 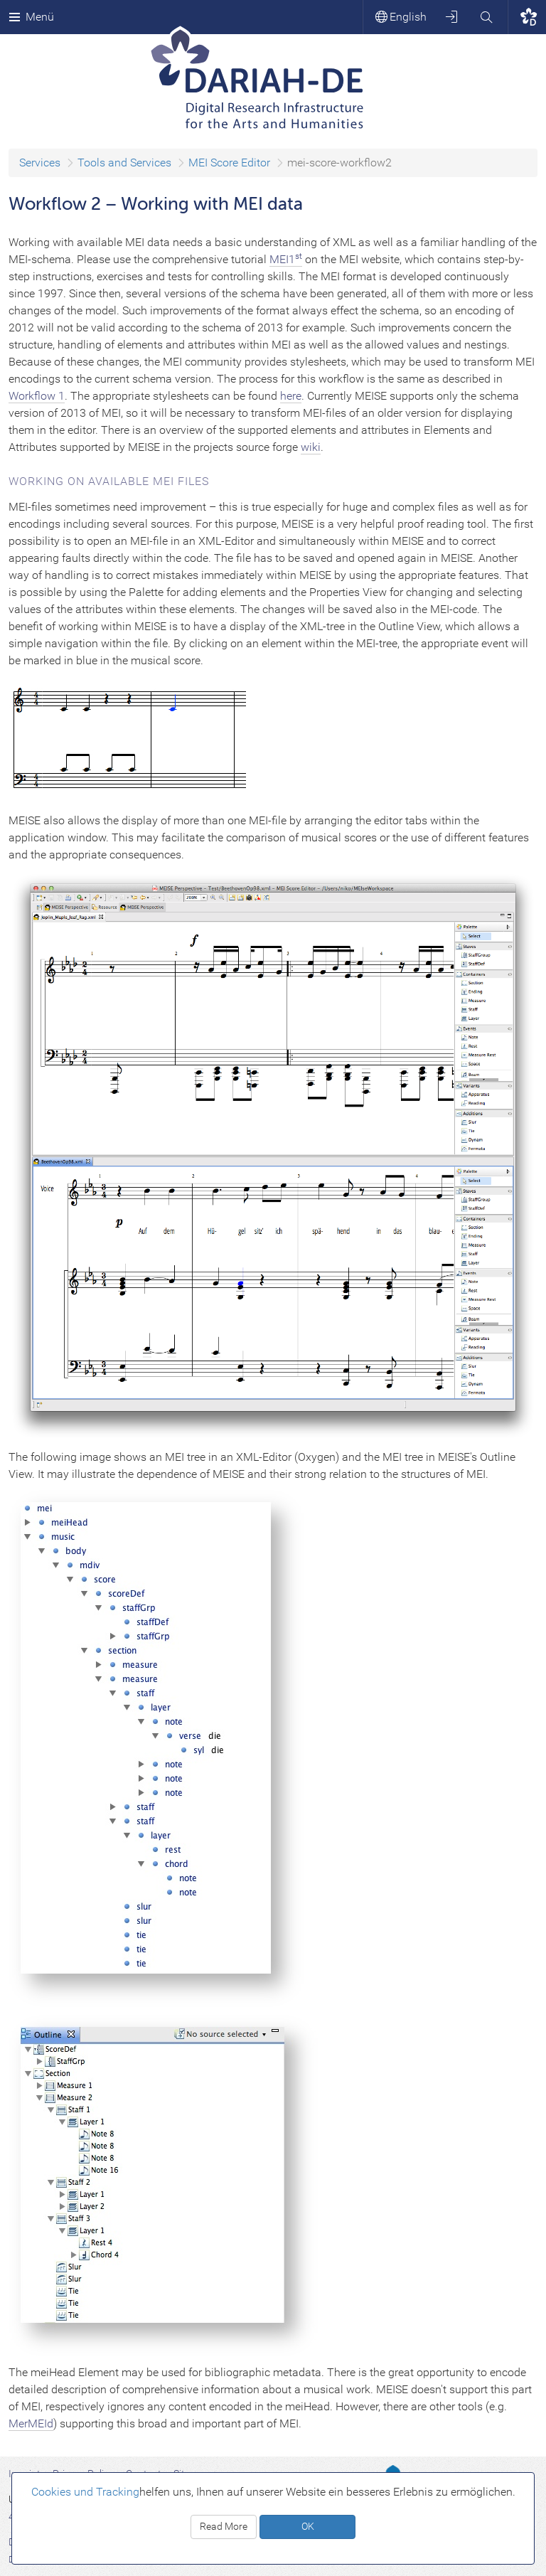 I want to click on here, so click(x=290, y=396).